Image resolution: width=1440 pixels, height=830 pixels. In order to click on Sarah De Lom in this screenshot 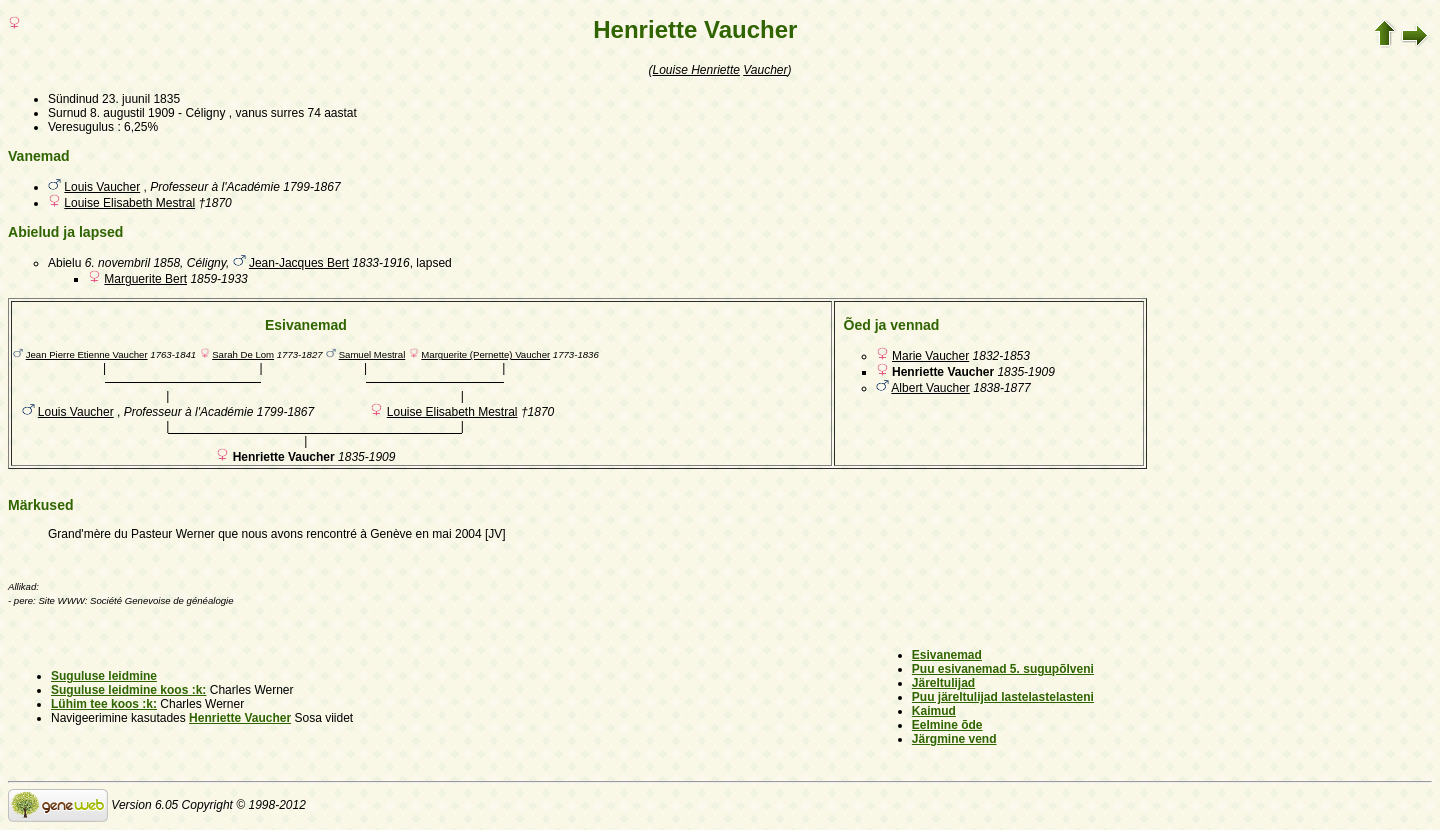, I will do `click(243, 354)`.